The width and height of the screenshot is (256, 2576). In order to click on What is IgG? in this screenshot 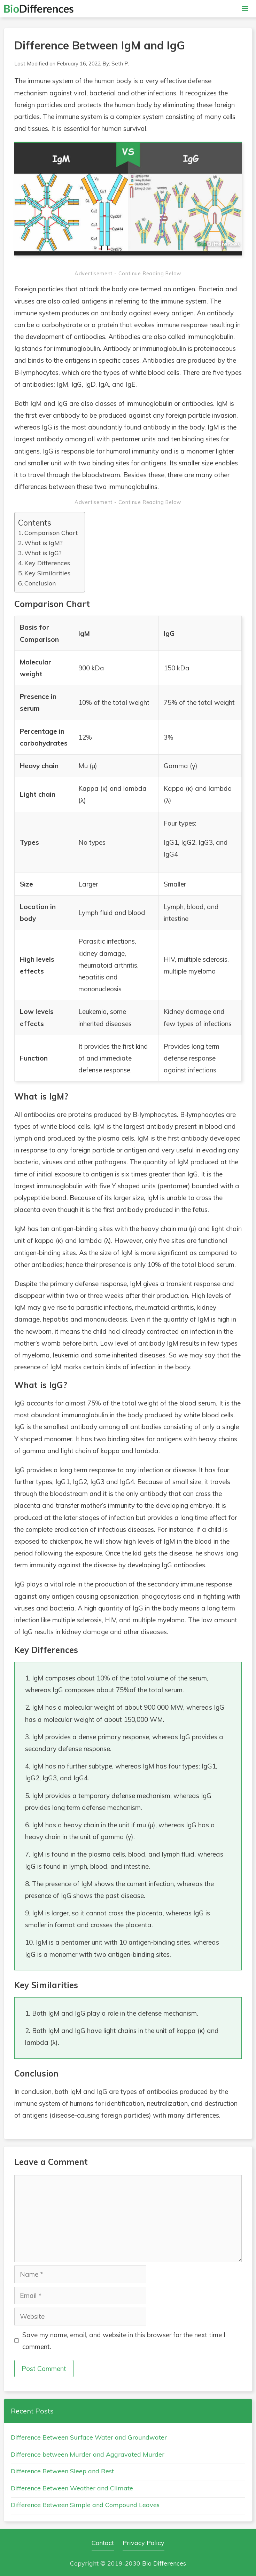, I will do `click(43, 553)`.